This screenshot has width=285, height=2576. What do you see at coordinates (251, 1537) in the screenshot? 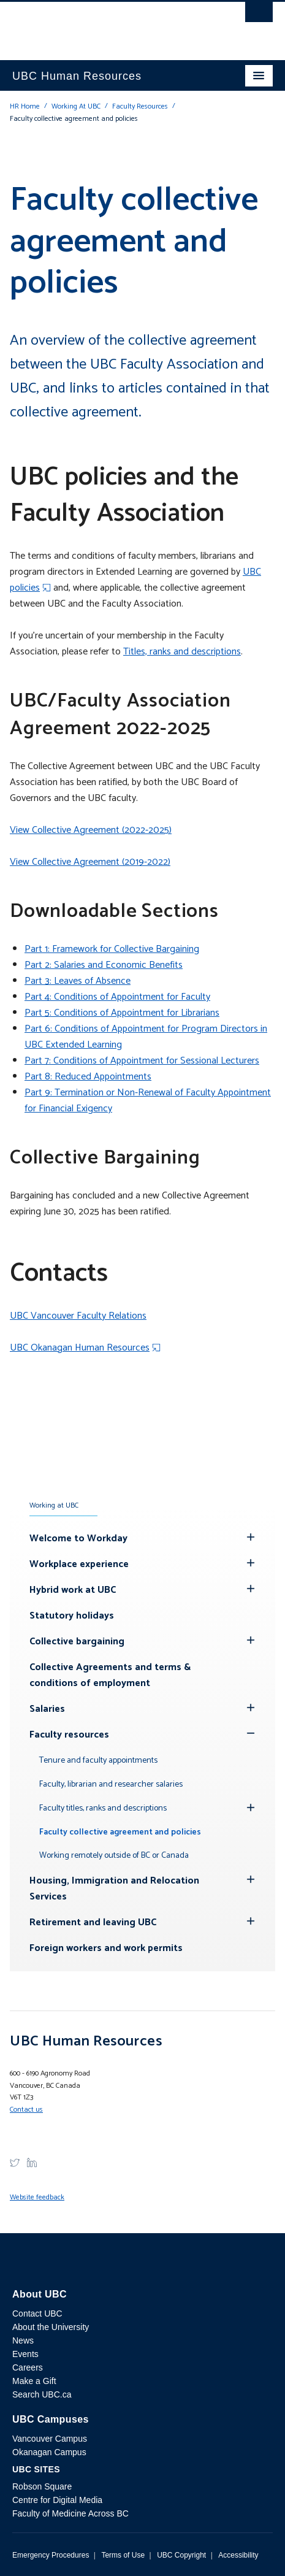
I see `[Hide submenu]` at bounding box center [251, 1537].